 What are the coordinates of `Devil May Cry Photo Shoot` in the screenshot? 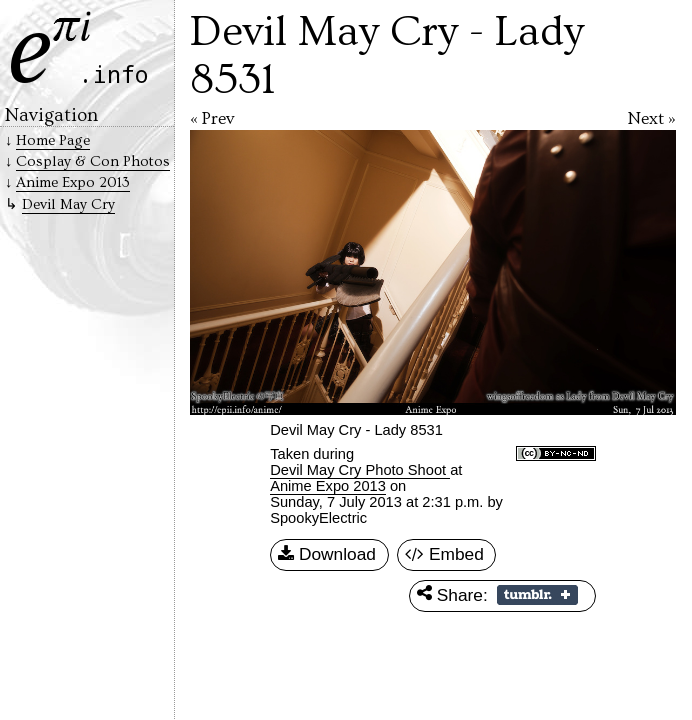 It's located at (360, 470).